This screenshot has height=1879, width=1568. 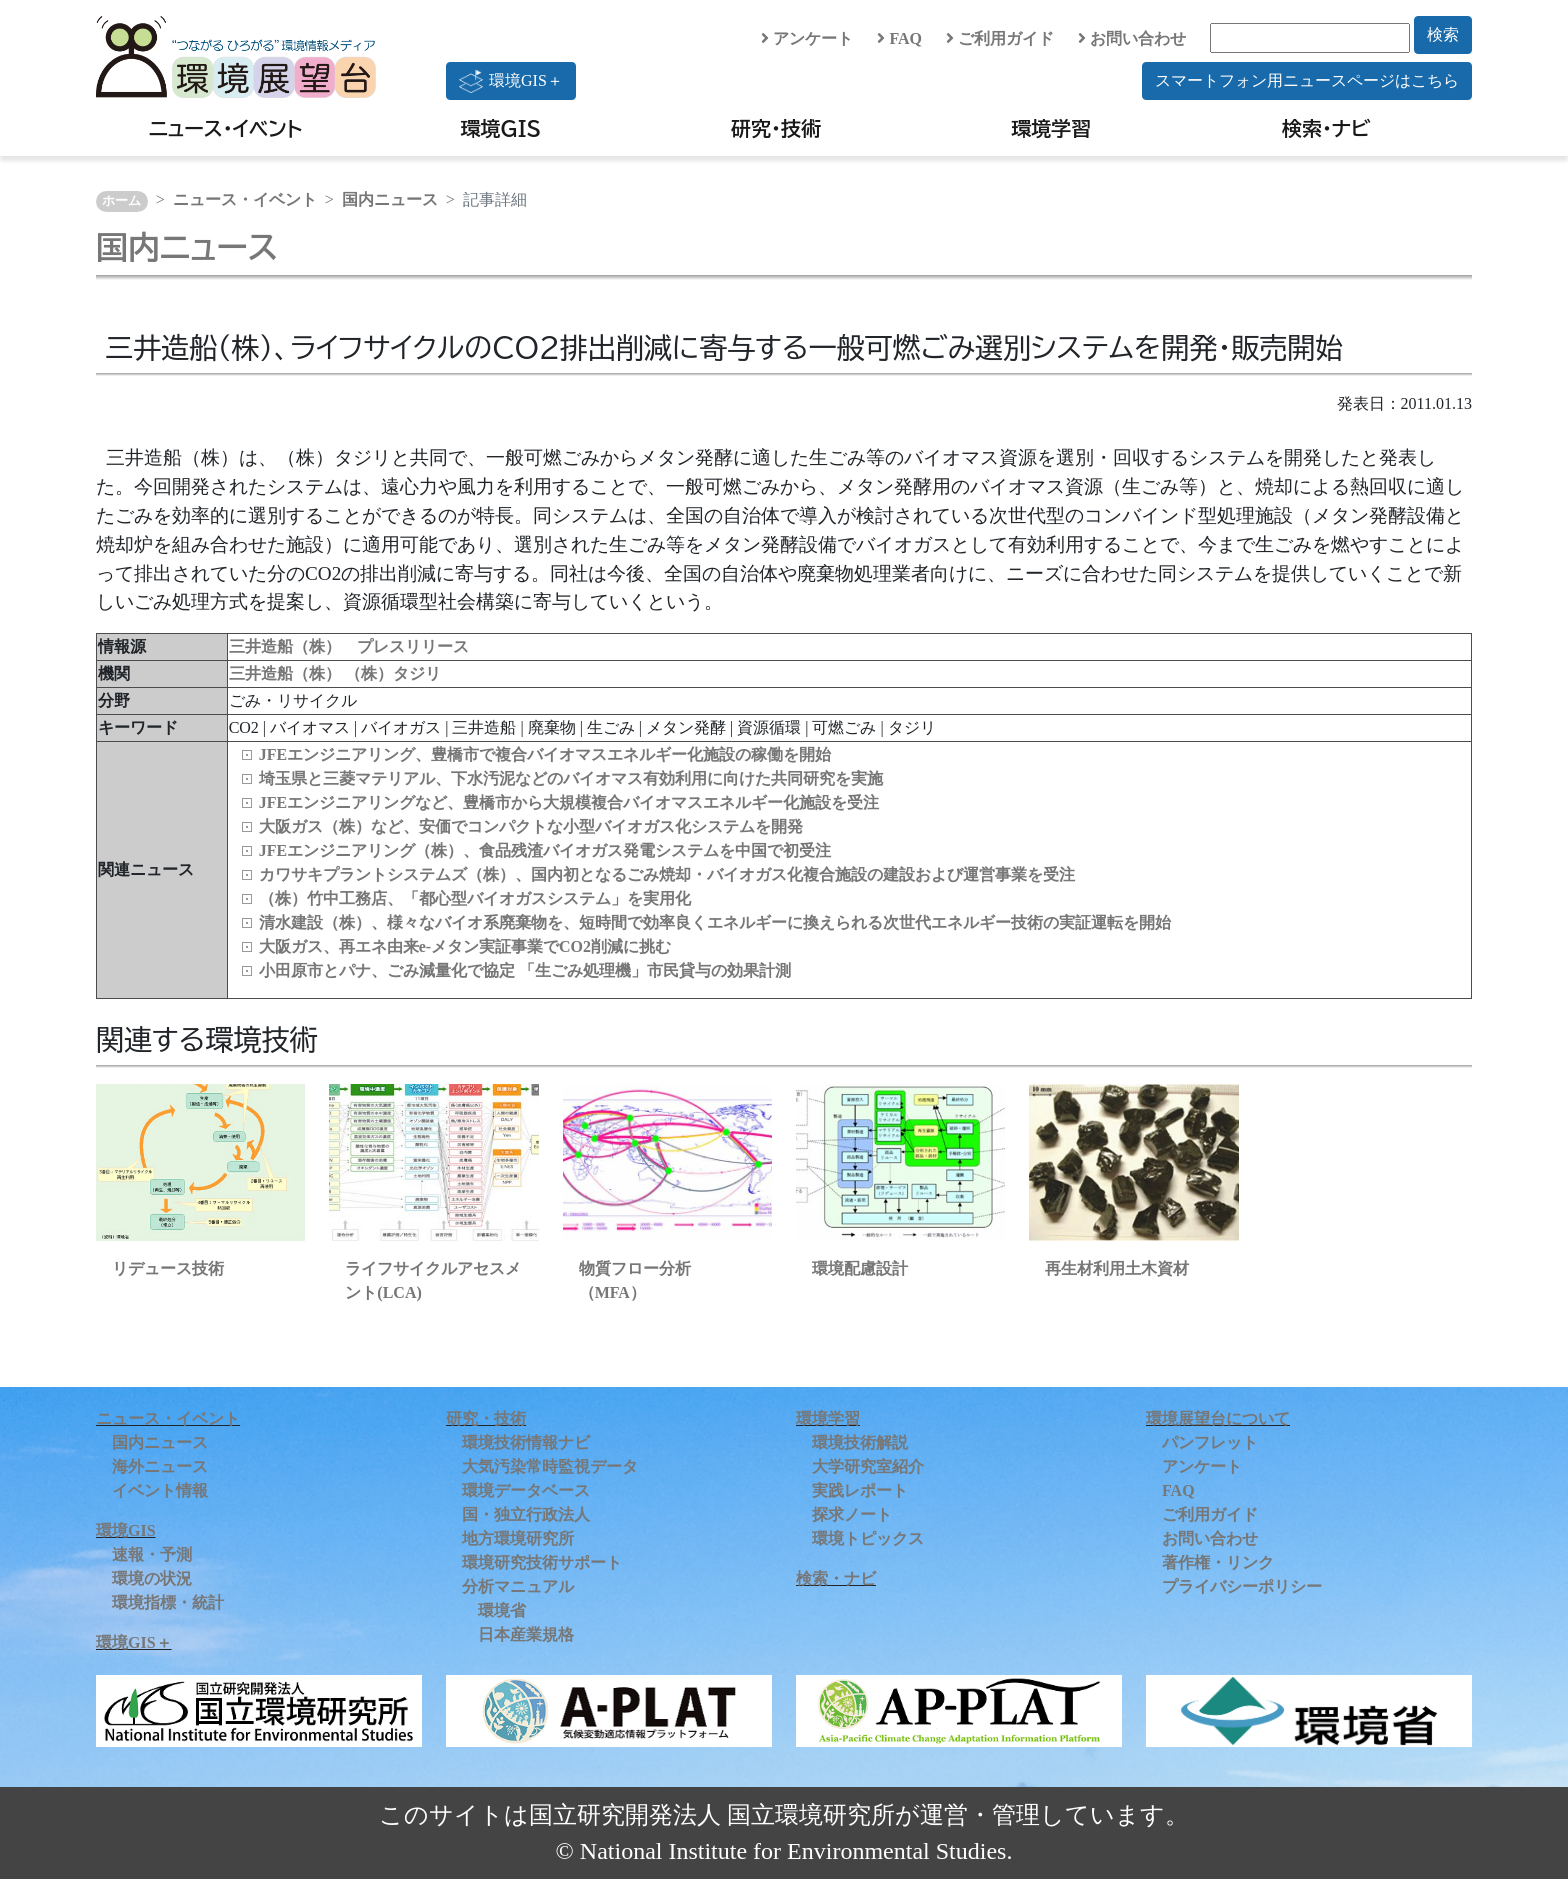 What do you see at coordinates (525, 970) in the screenshot?
I see `小田原市とパナ、ごみ減量化で協定 「生ごみ処理機」市民貸与の効果計測` at bounding box center [525, 970].